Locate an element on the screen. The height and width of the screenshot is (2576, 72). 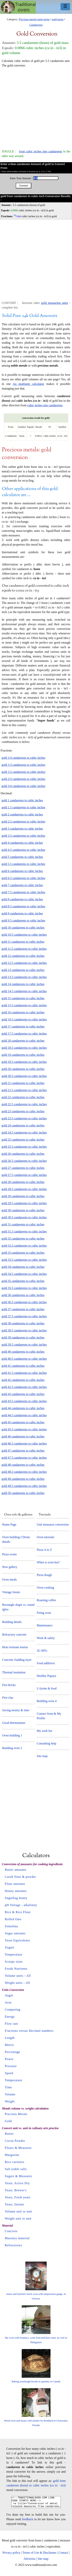
gold 14.5 candareens to cubic inches is located at coordinates (24, 991).